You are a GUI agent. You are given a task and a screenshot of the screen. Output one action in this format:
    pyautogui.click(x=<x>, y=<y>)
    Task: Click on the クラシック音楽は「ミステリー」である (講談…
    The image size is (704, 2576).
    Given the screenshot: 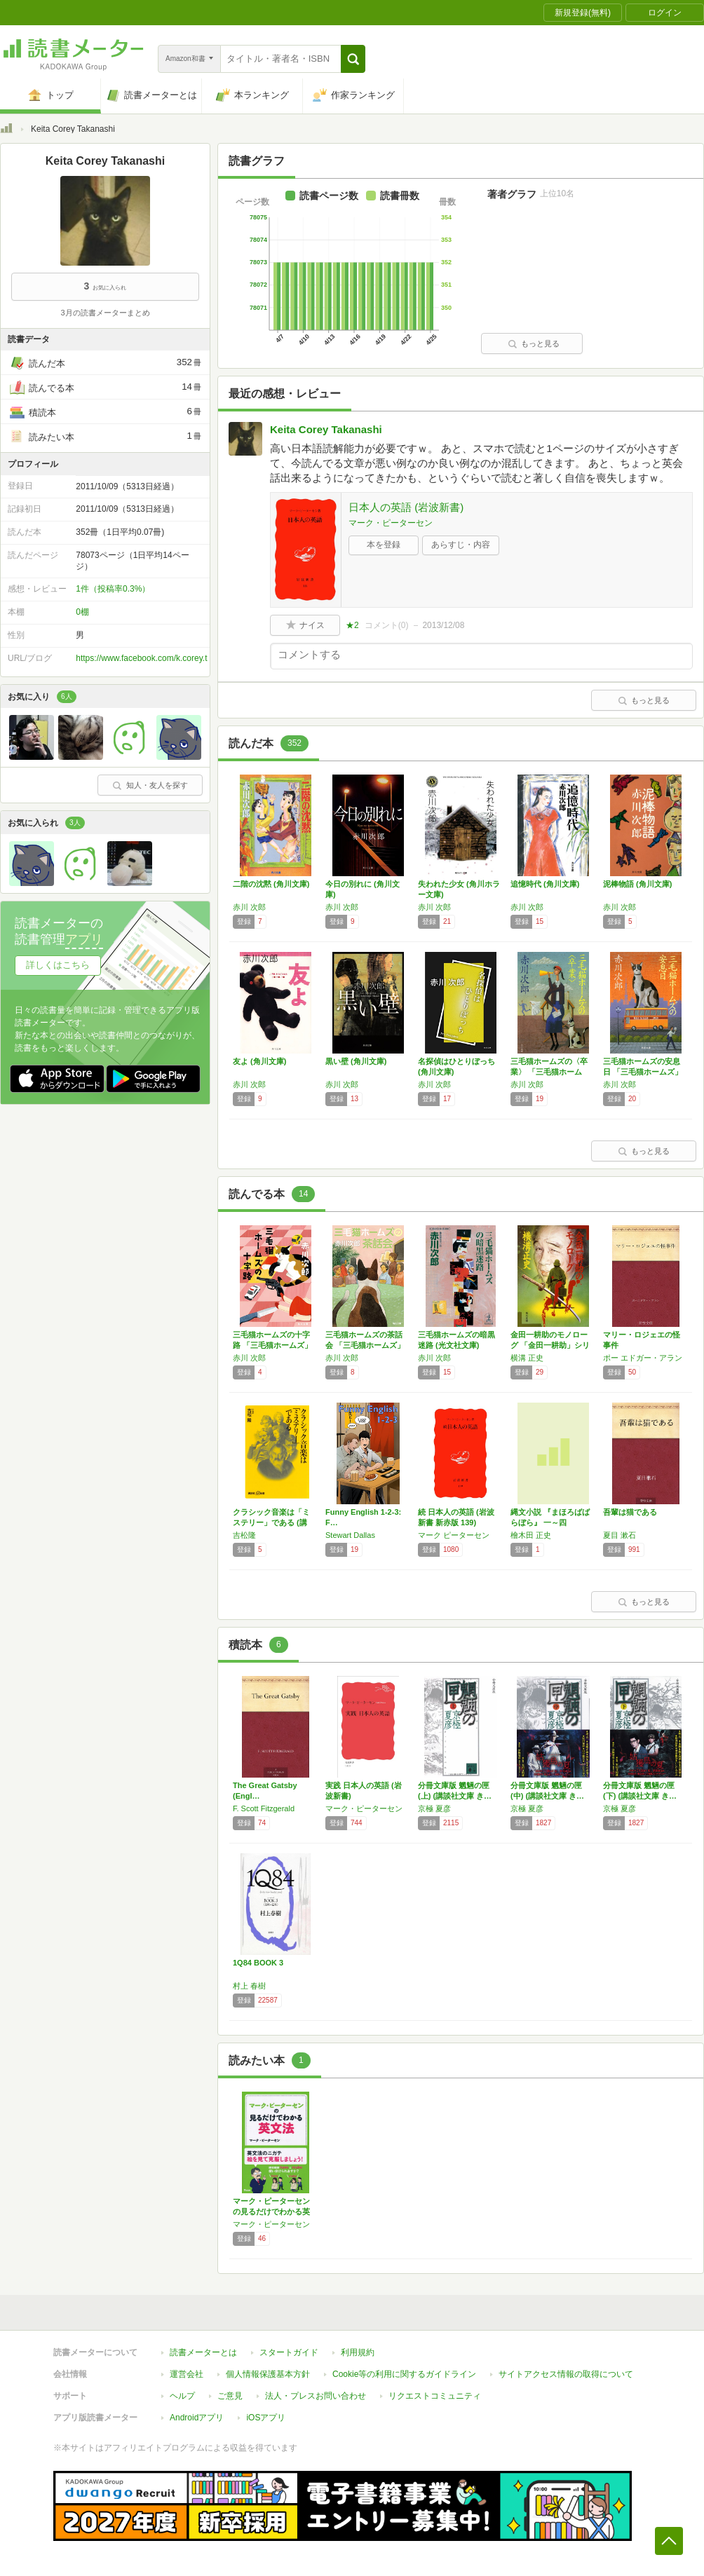 What is the action you would take?
    pyautogui.click(x=271, y=1522)
    